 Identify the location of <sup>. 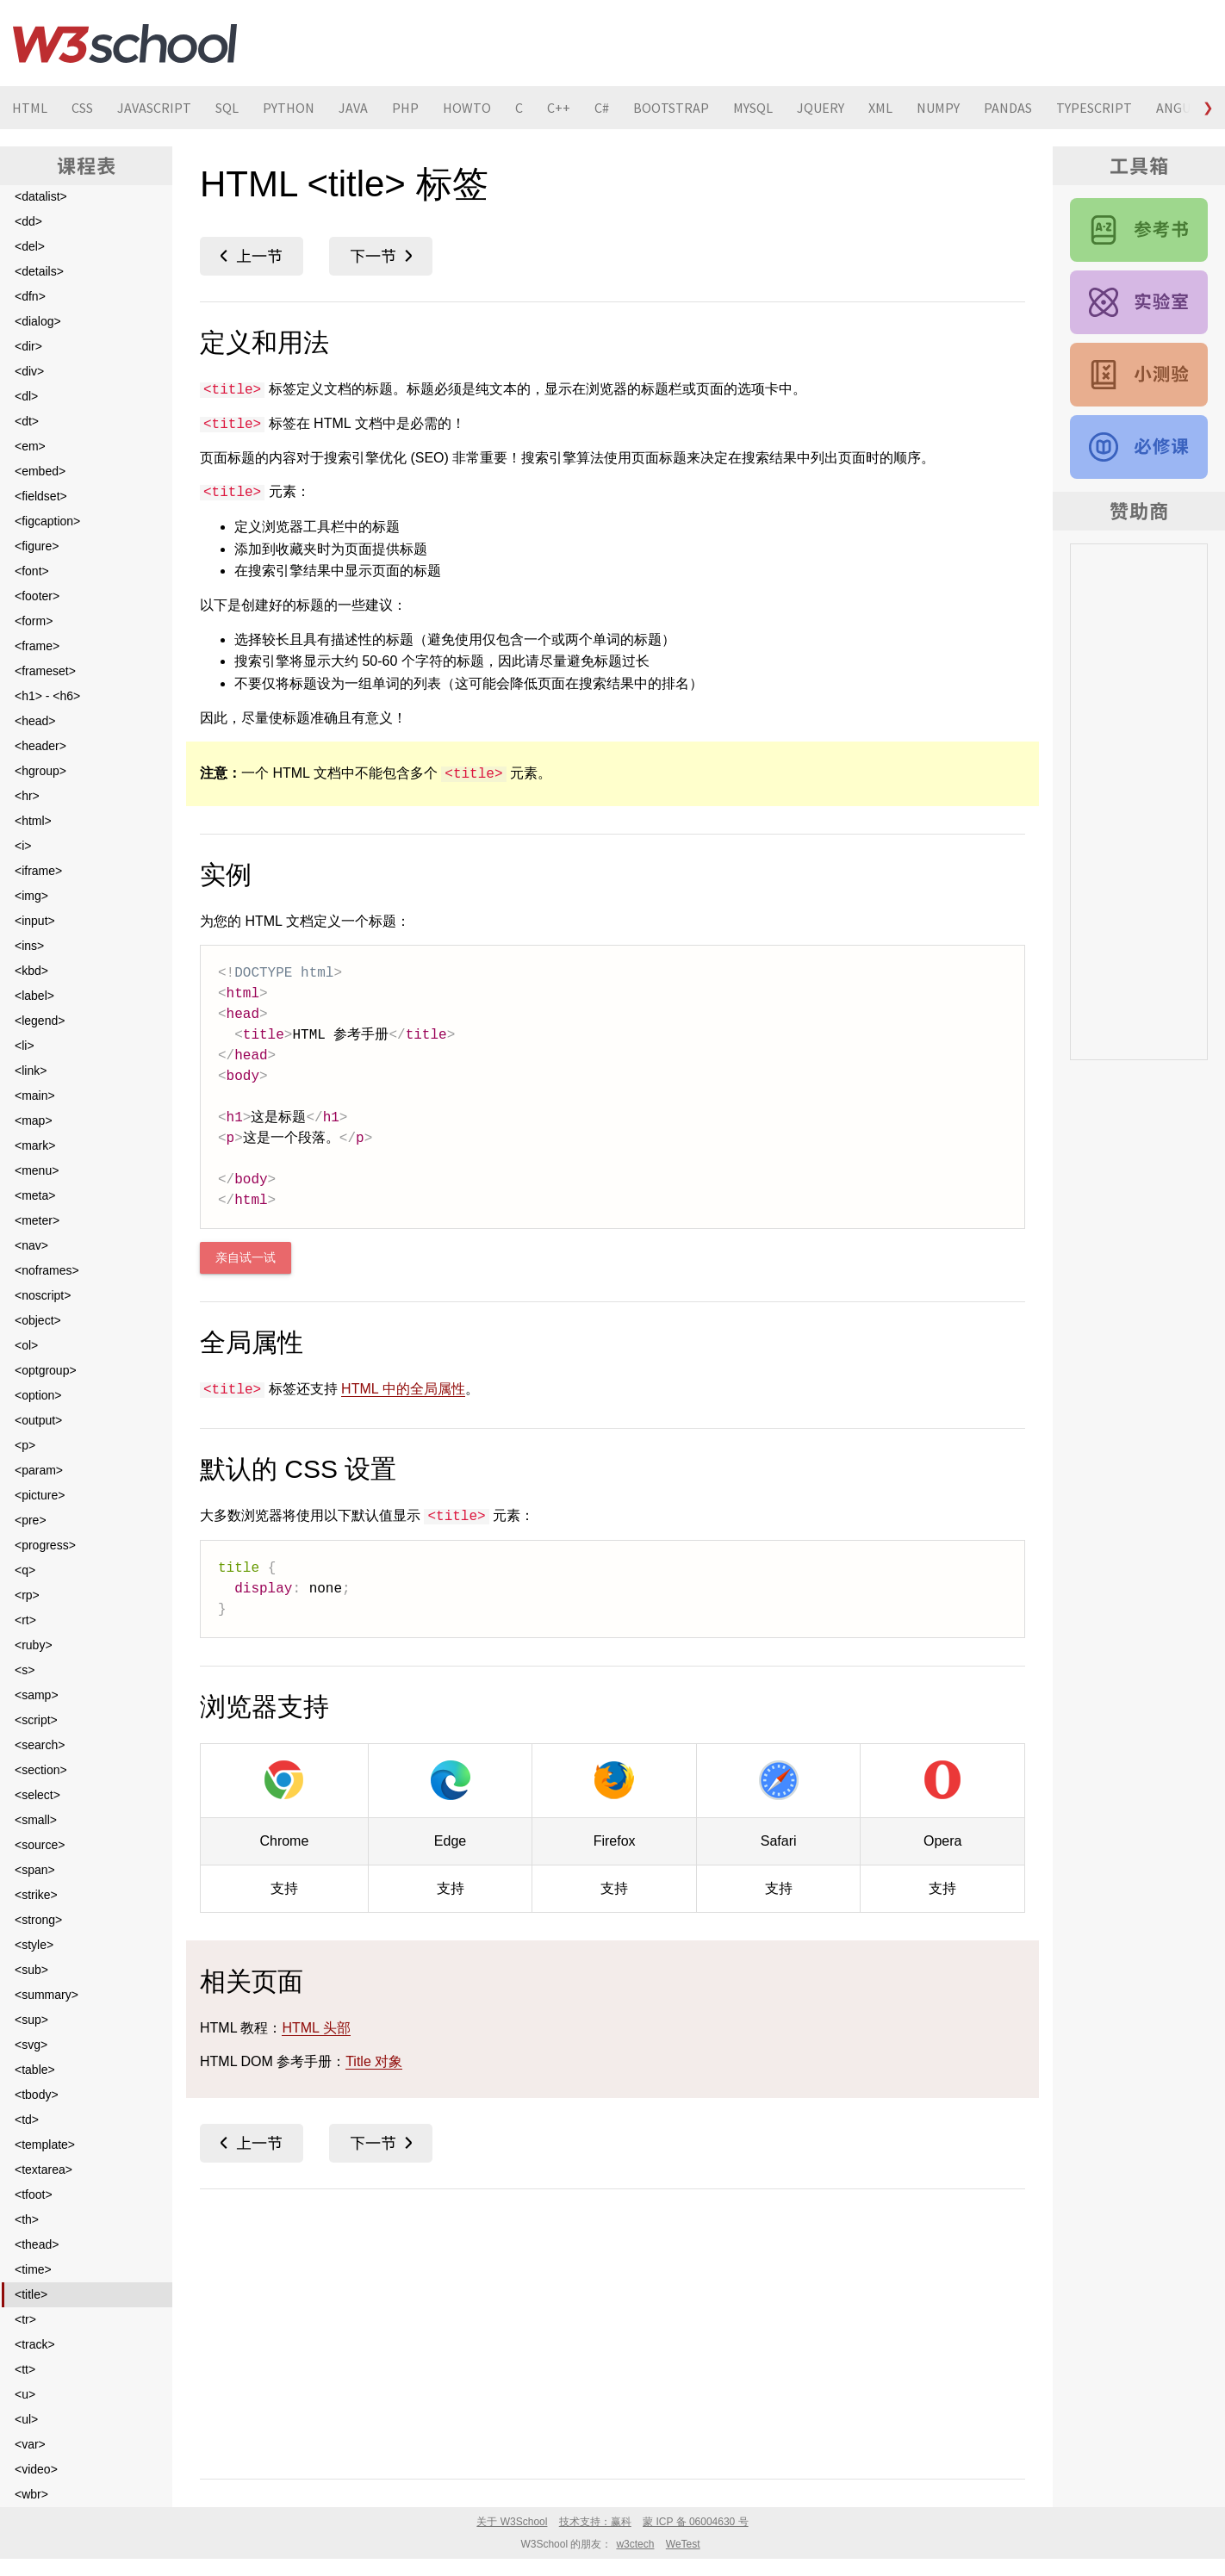
(31, 2020).